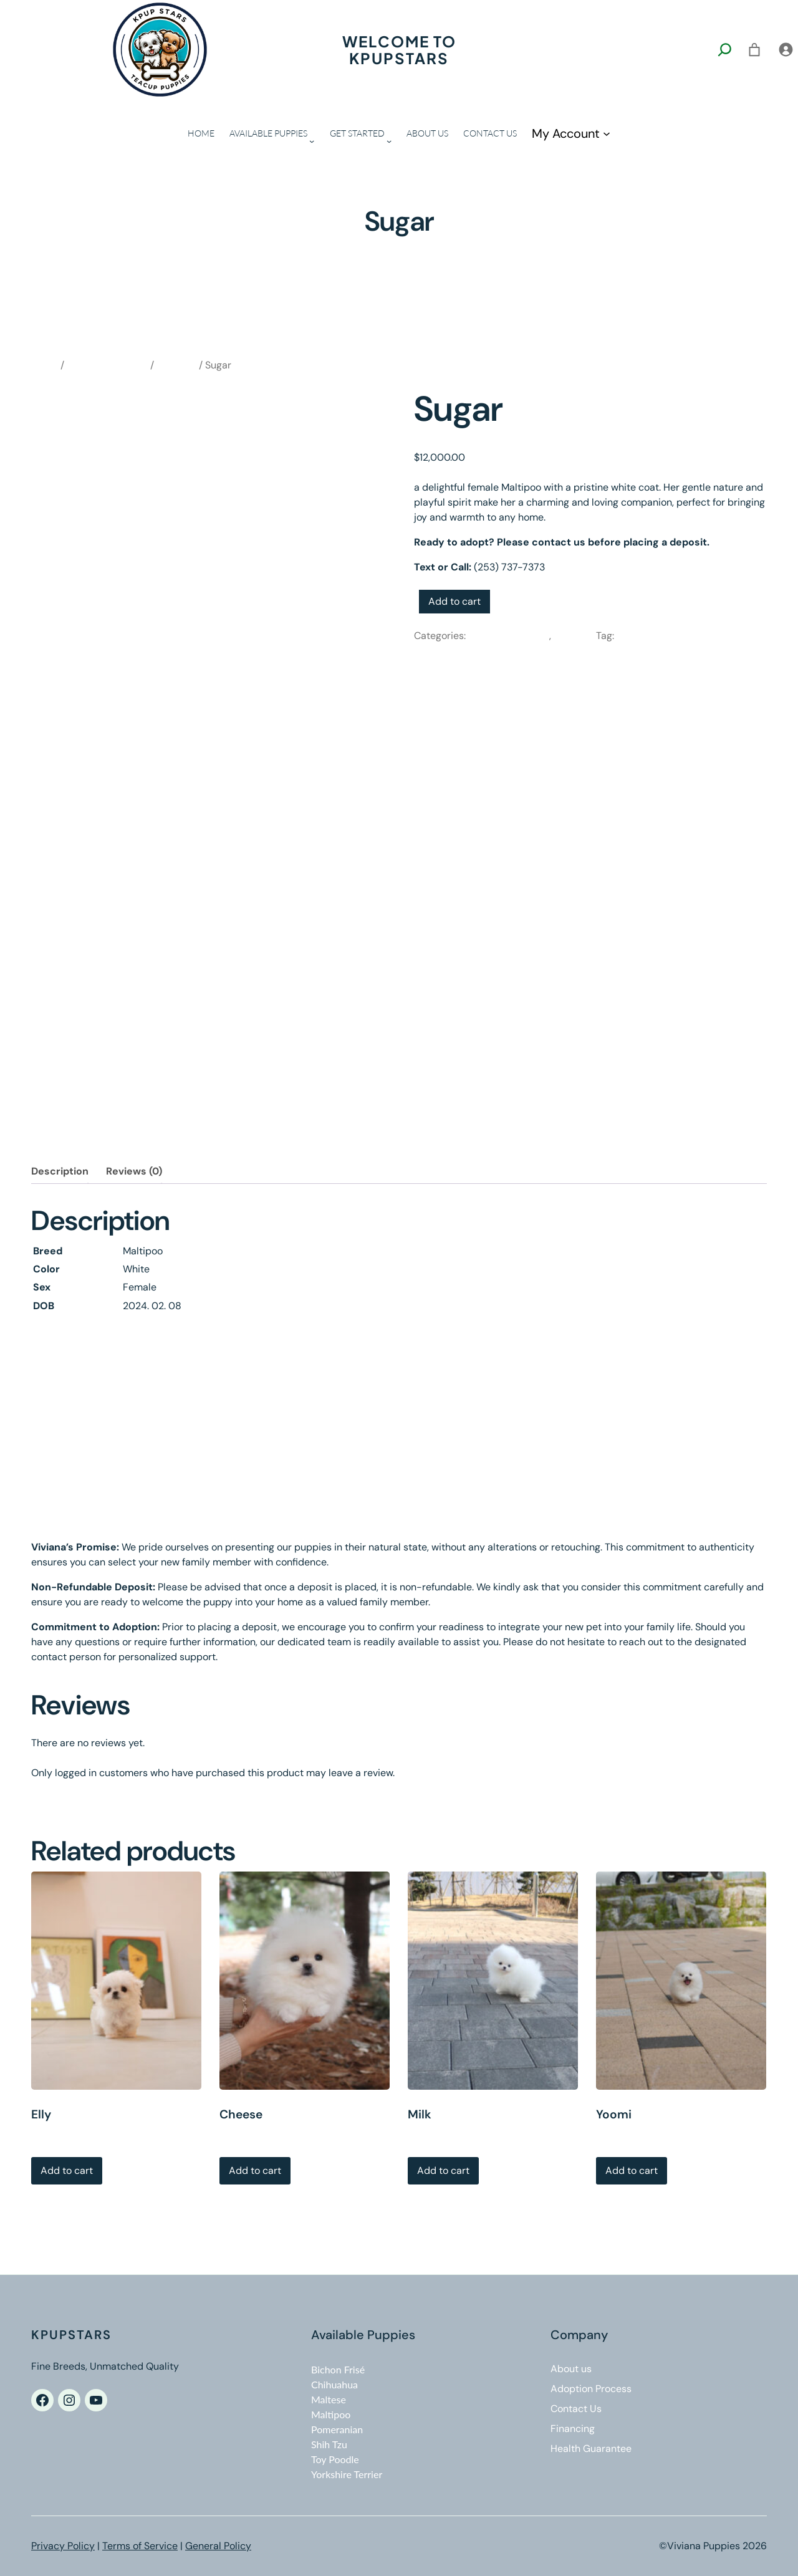  What do you see at coordinates (60, 1171) in the screenshot?
I see `[tab]` at bounding box center [60, 1171].